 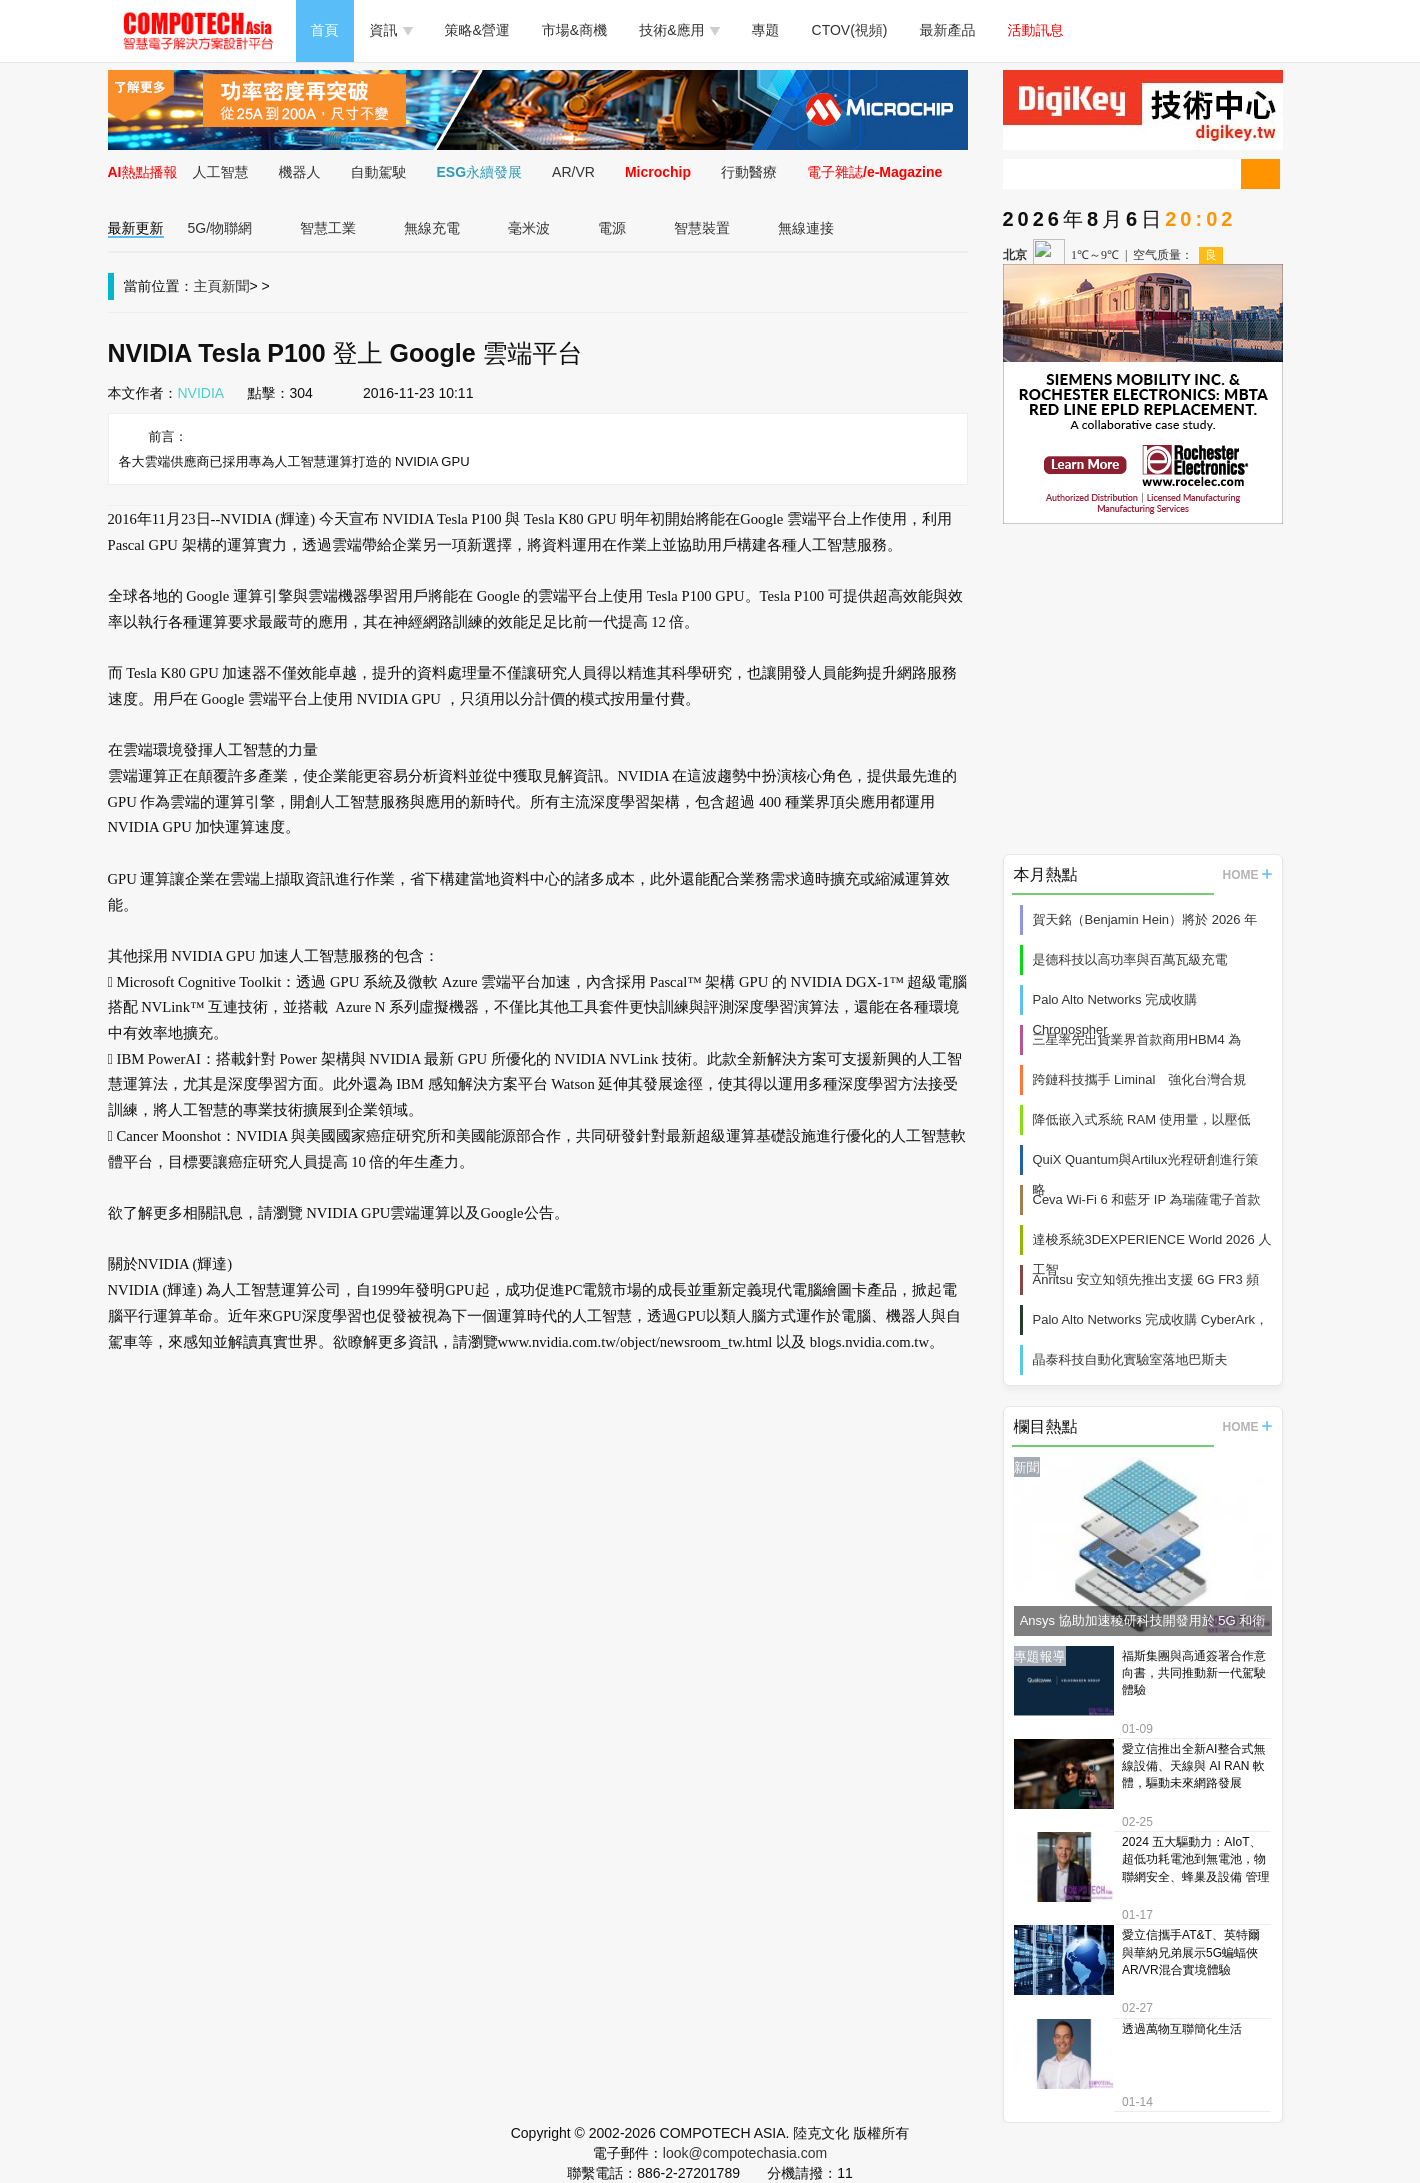 I want to click on 跨鏈科技攜手 Liminal 強化台灣合規, so click(x=1140, y=1079).